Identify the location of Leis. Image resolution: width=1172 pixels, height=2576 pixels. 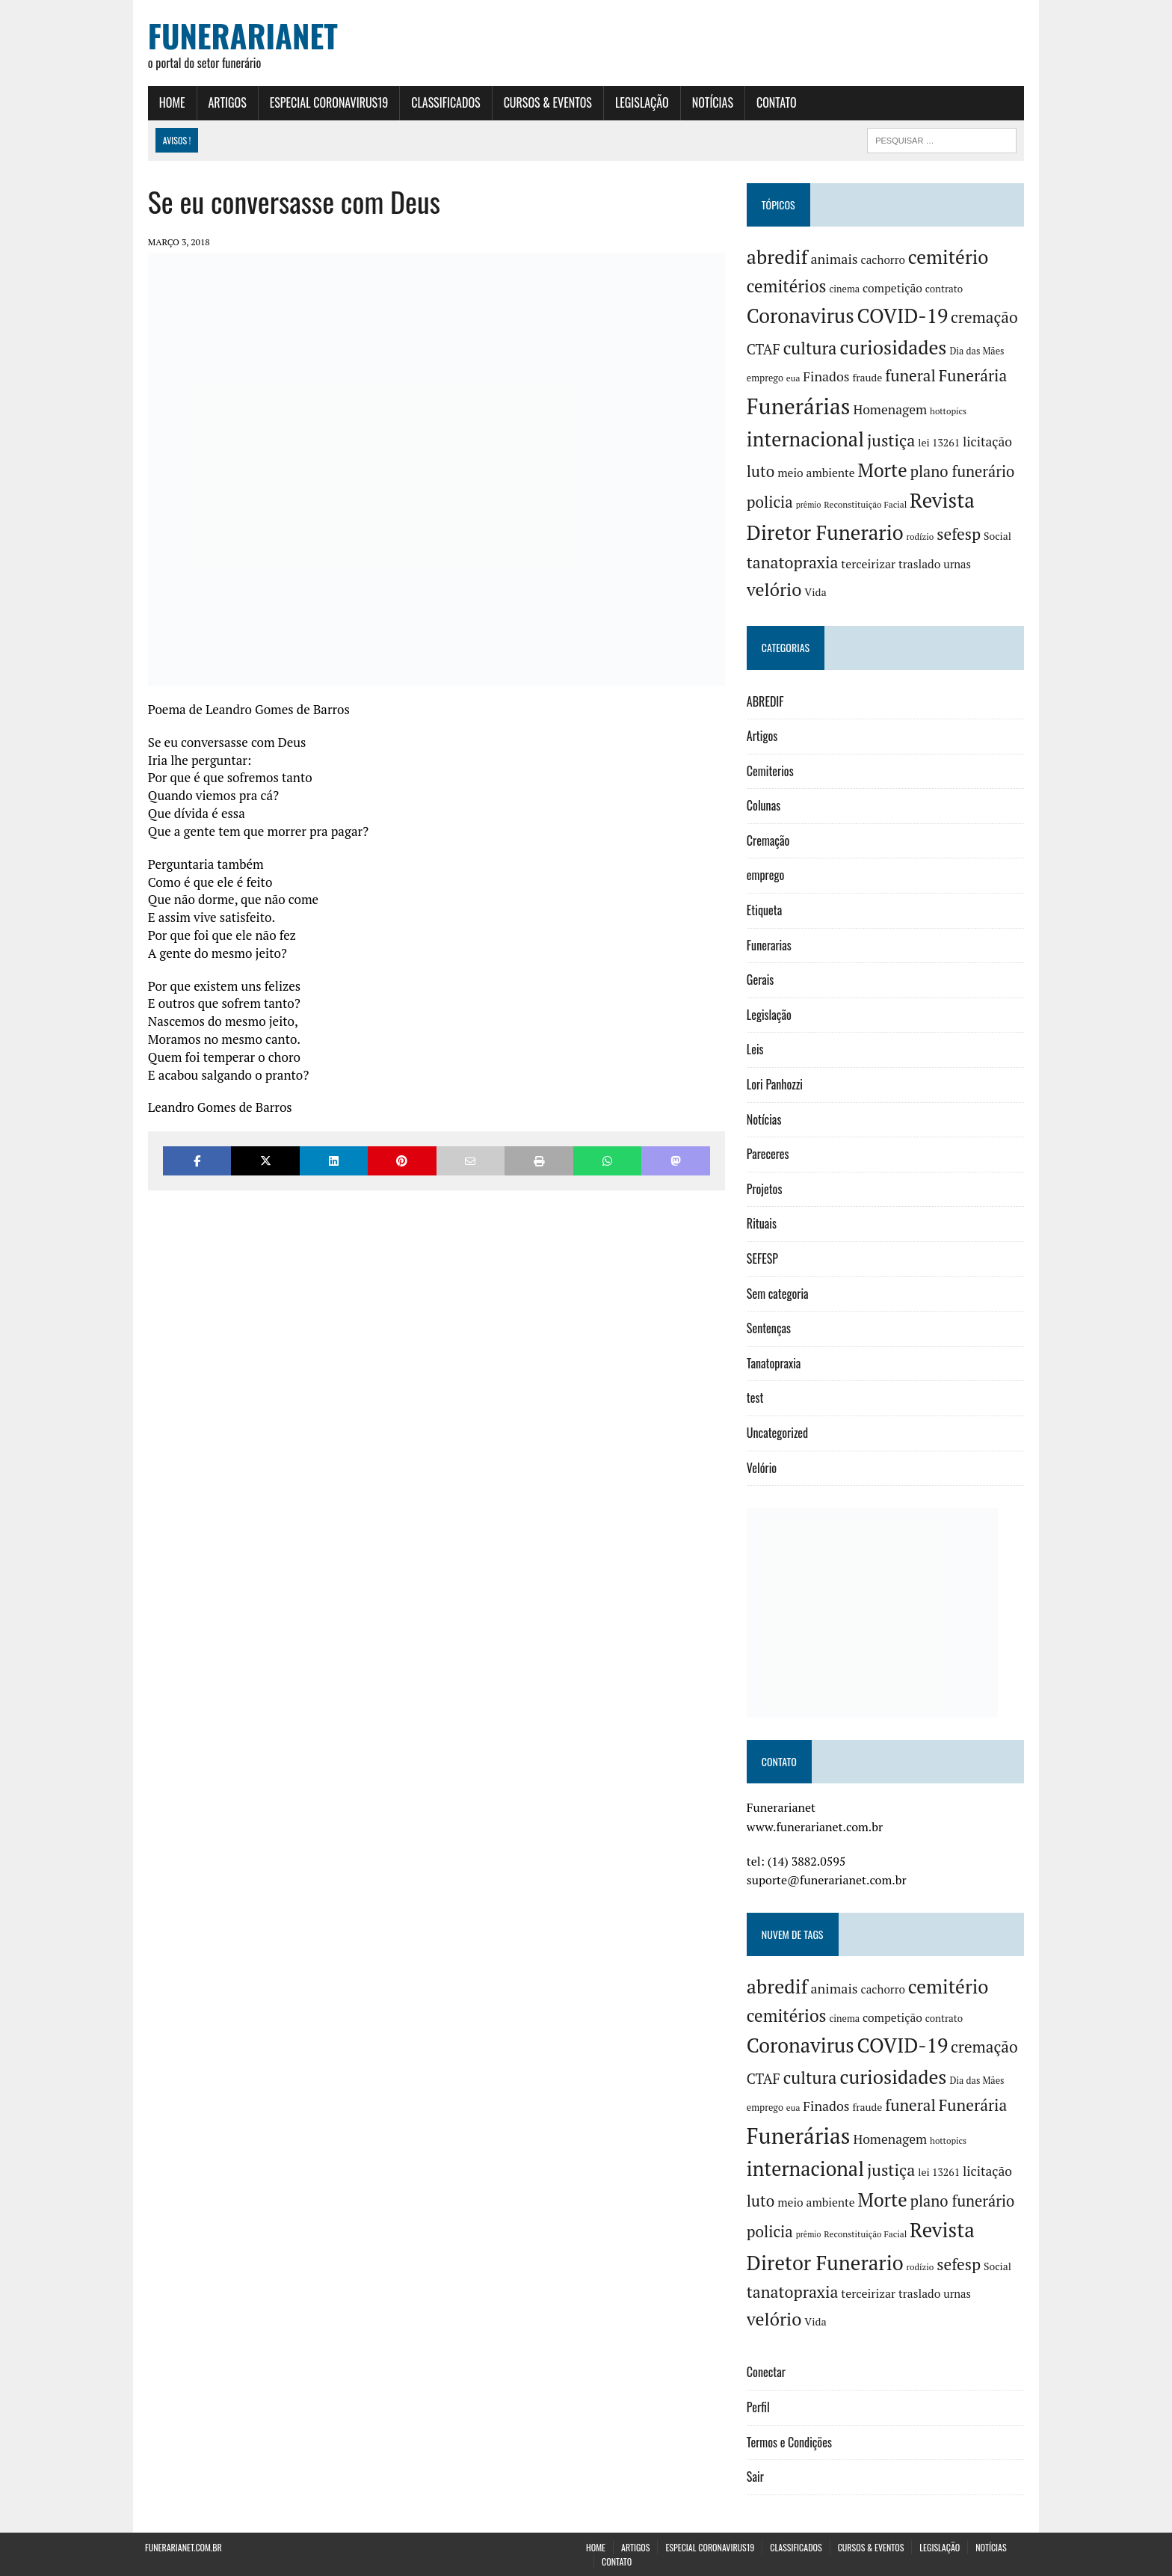
(756, 1050).